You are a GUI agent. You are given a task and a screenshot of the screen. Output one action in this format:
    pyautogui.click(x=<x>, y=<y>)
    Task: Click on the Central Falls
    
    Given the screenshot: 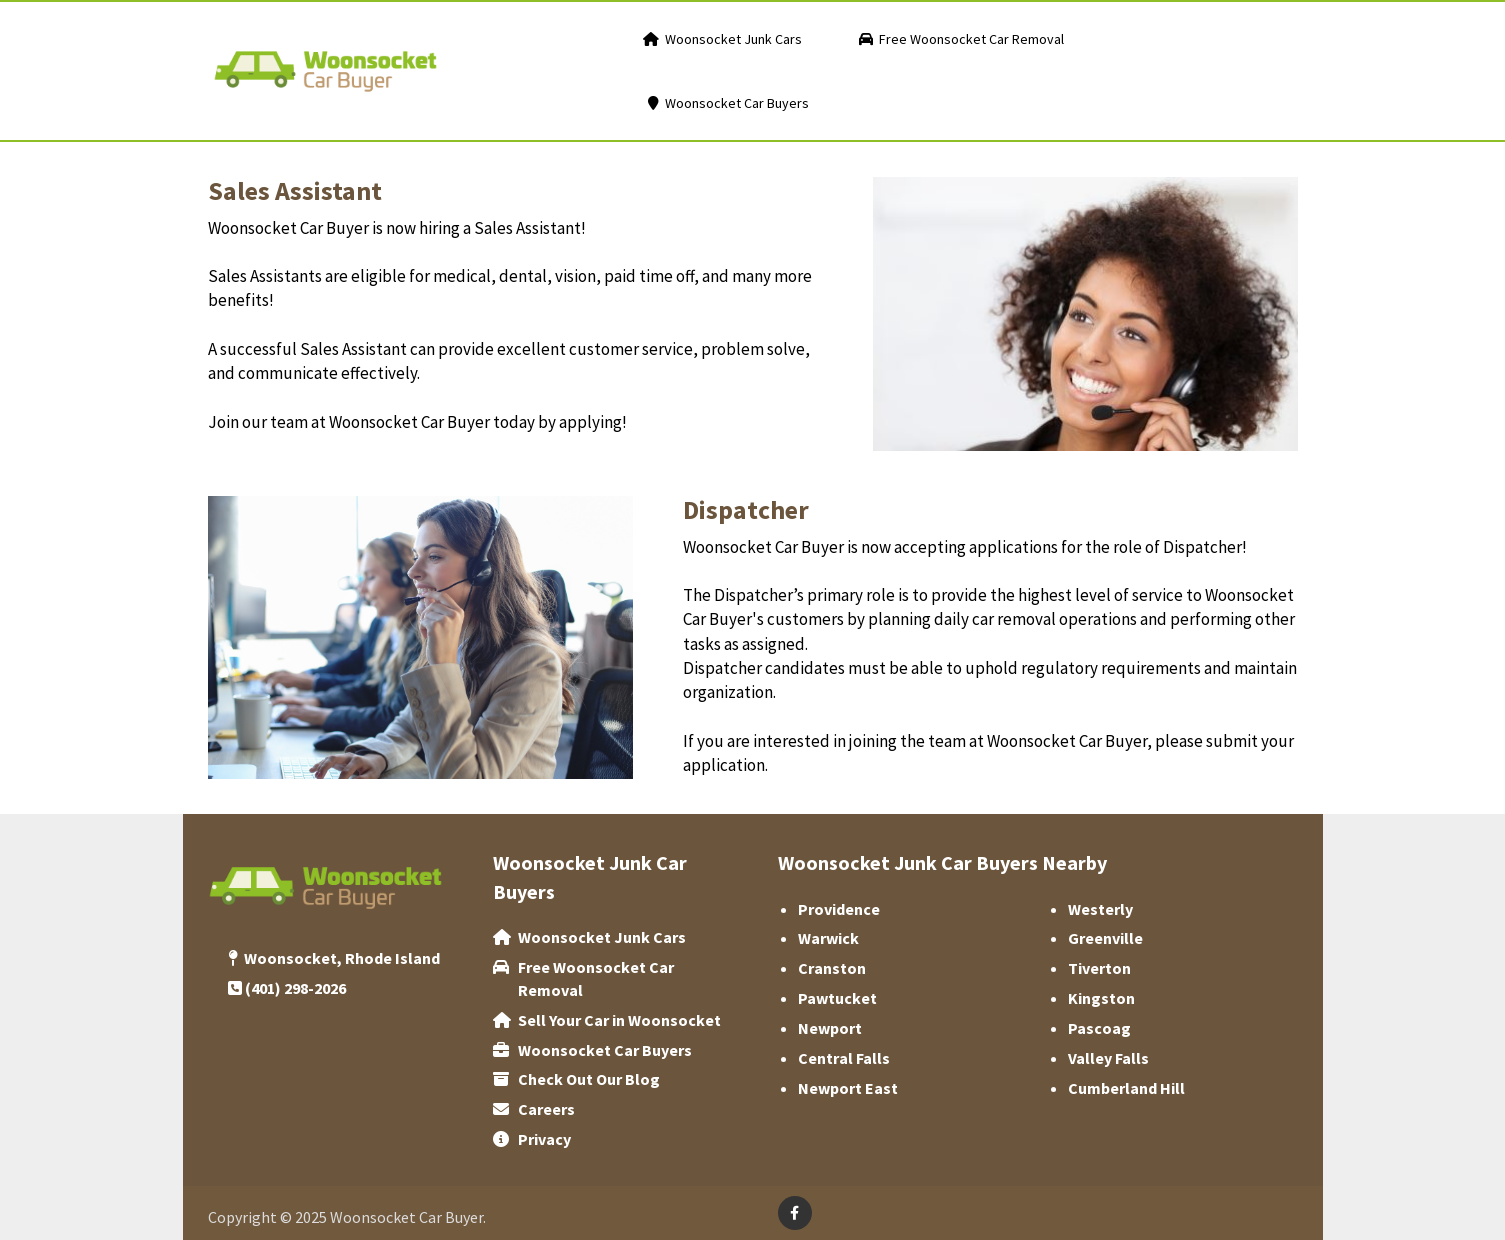 What is the action you would take?
    pyautogui.click(x=844, y=1058)
    